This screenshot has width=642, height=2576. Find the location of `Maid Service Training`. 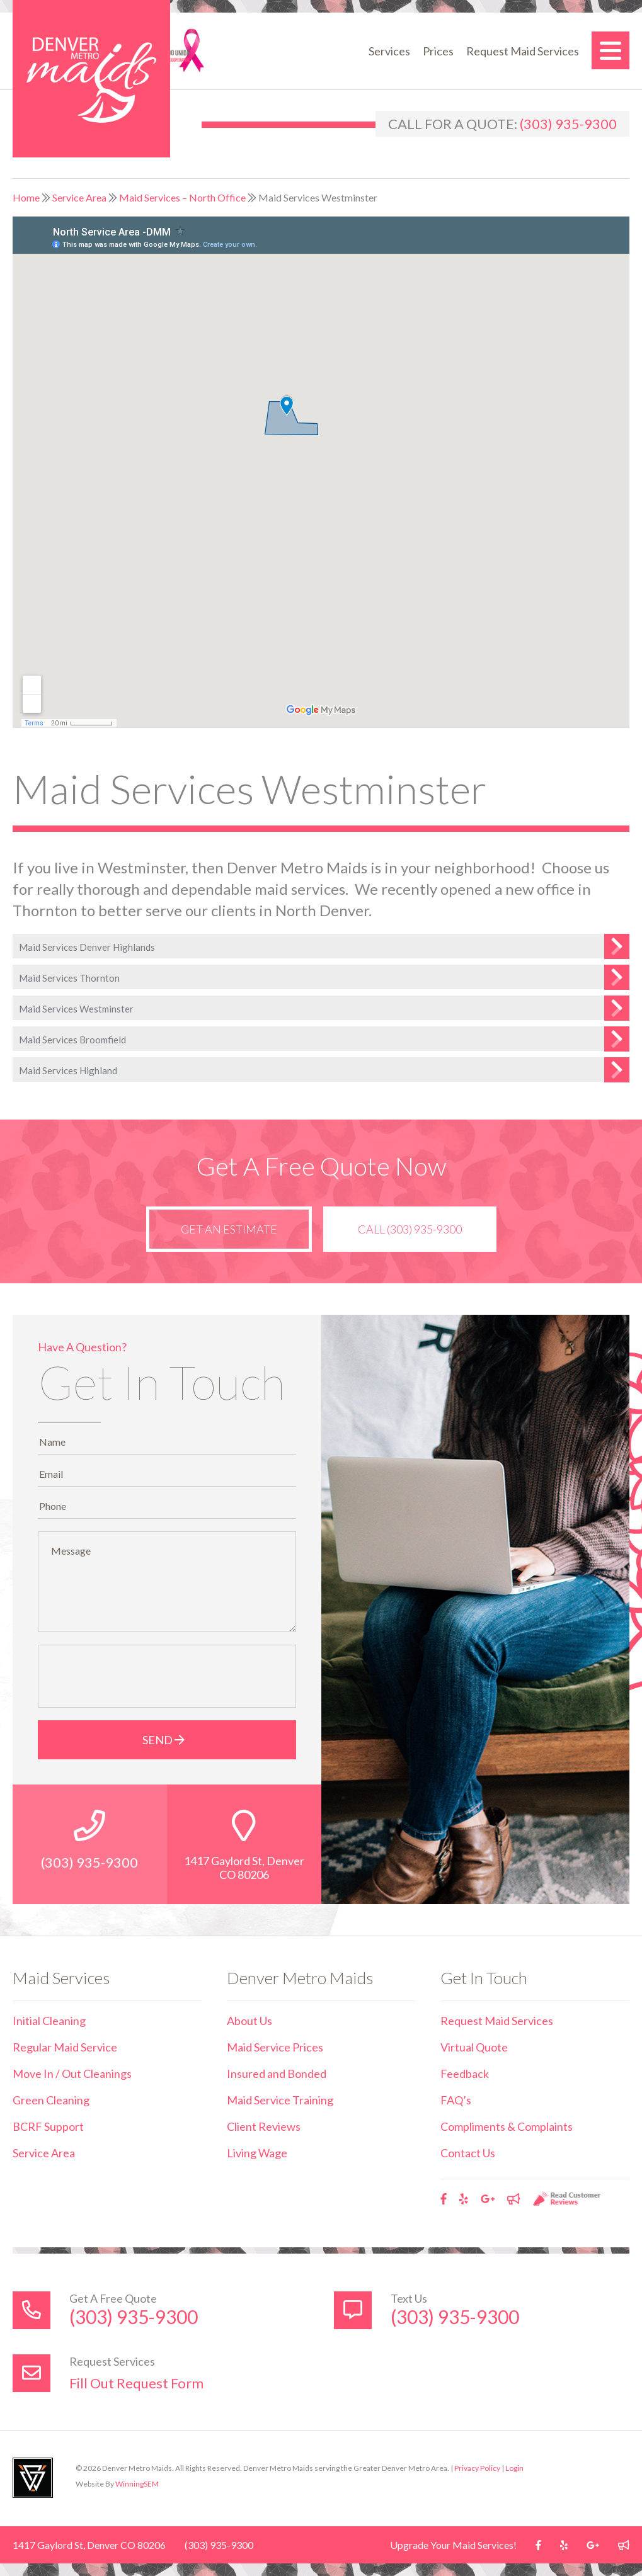

Maid Service Training is located at coordinates (280, 2100).